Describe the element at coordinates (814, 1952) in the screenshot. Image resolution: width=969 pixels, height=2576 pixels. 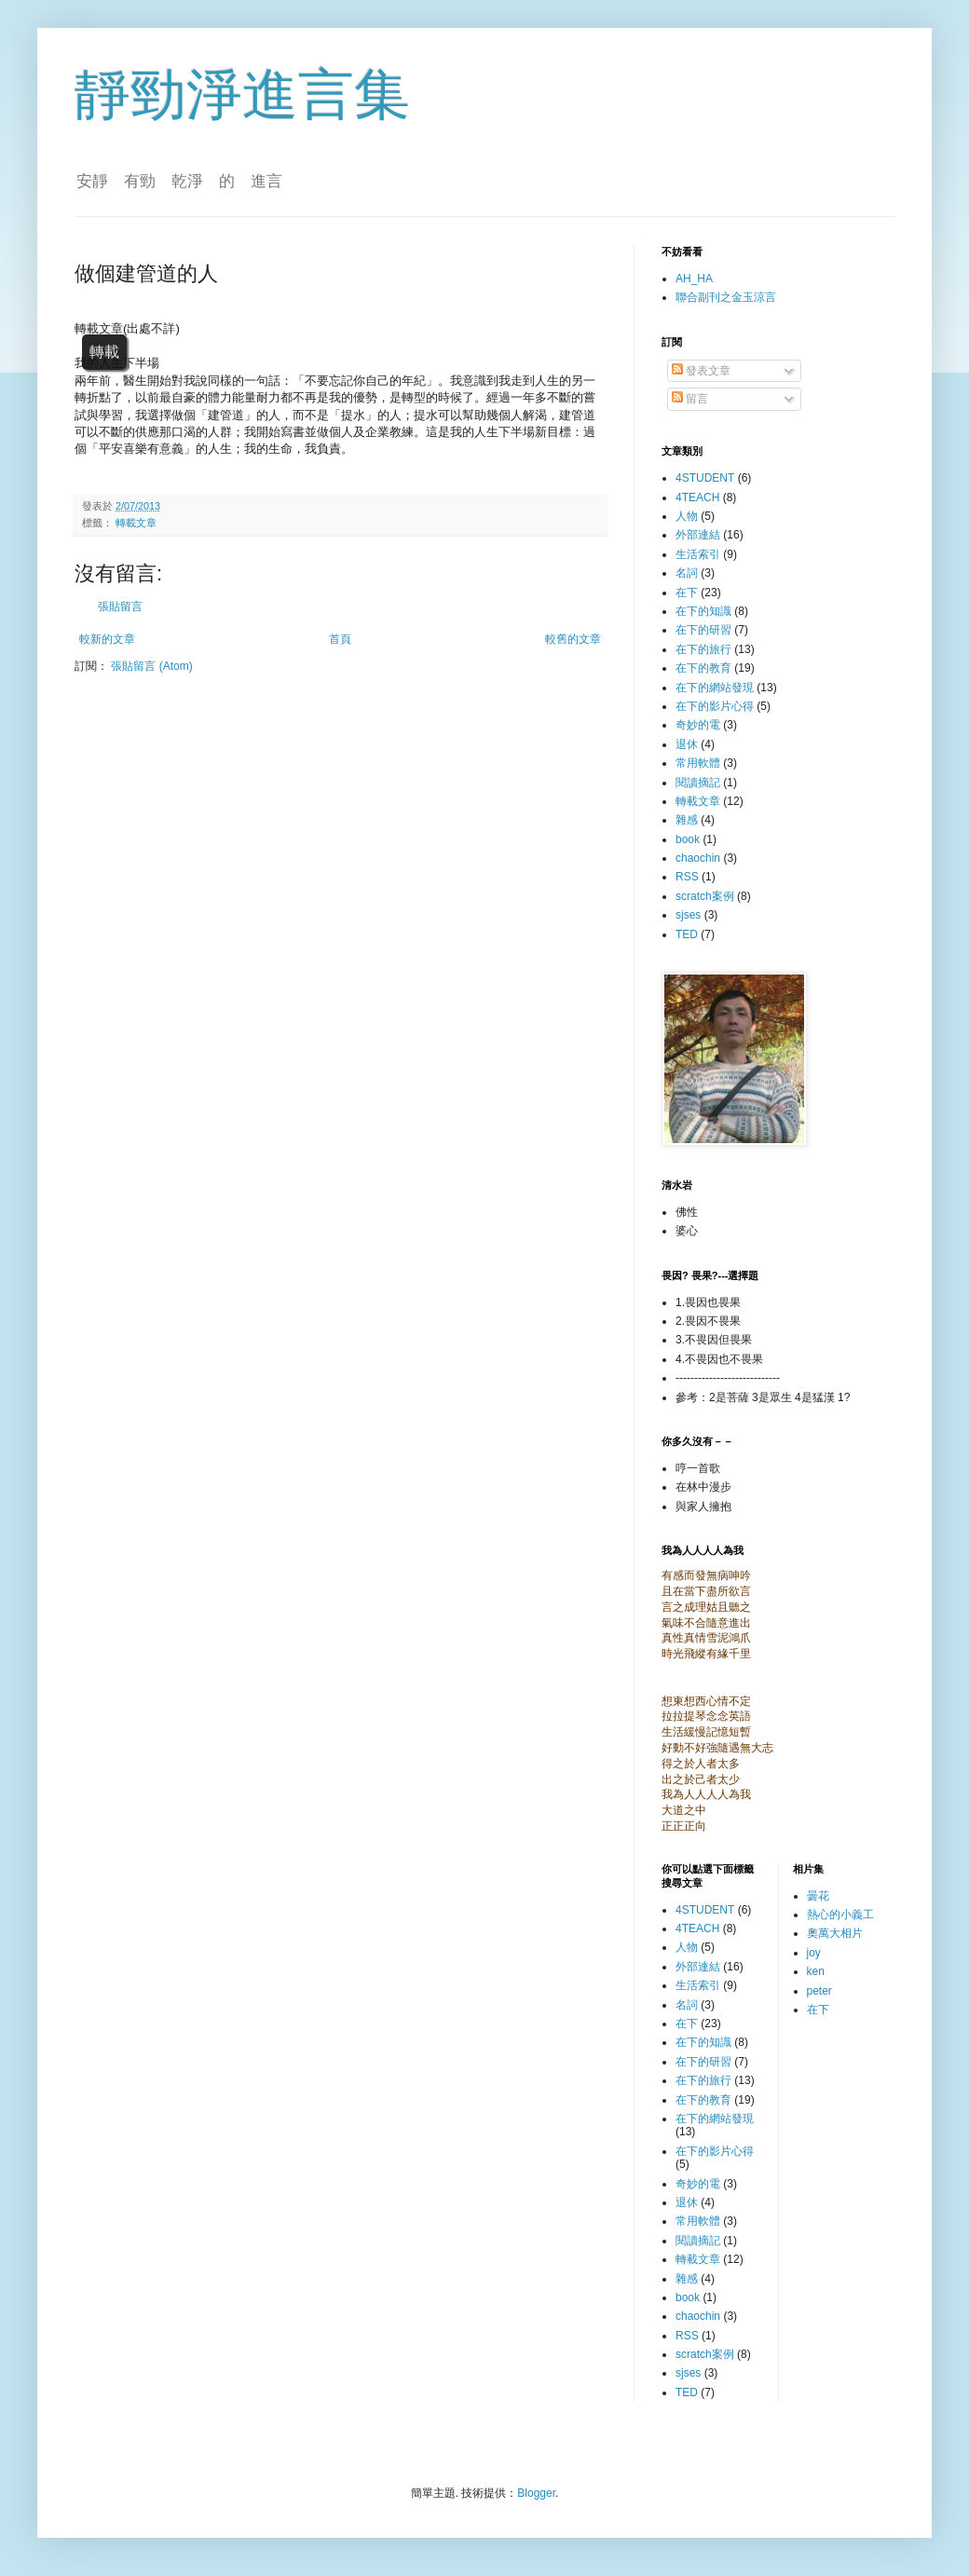
I see `joy` at that location.